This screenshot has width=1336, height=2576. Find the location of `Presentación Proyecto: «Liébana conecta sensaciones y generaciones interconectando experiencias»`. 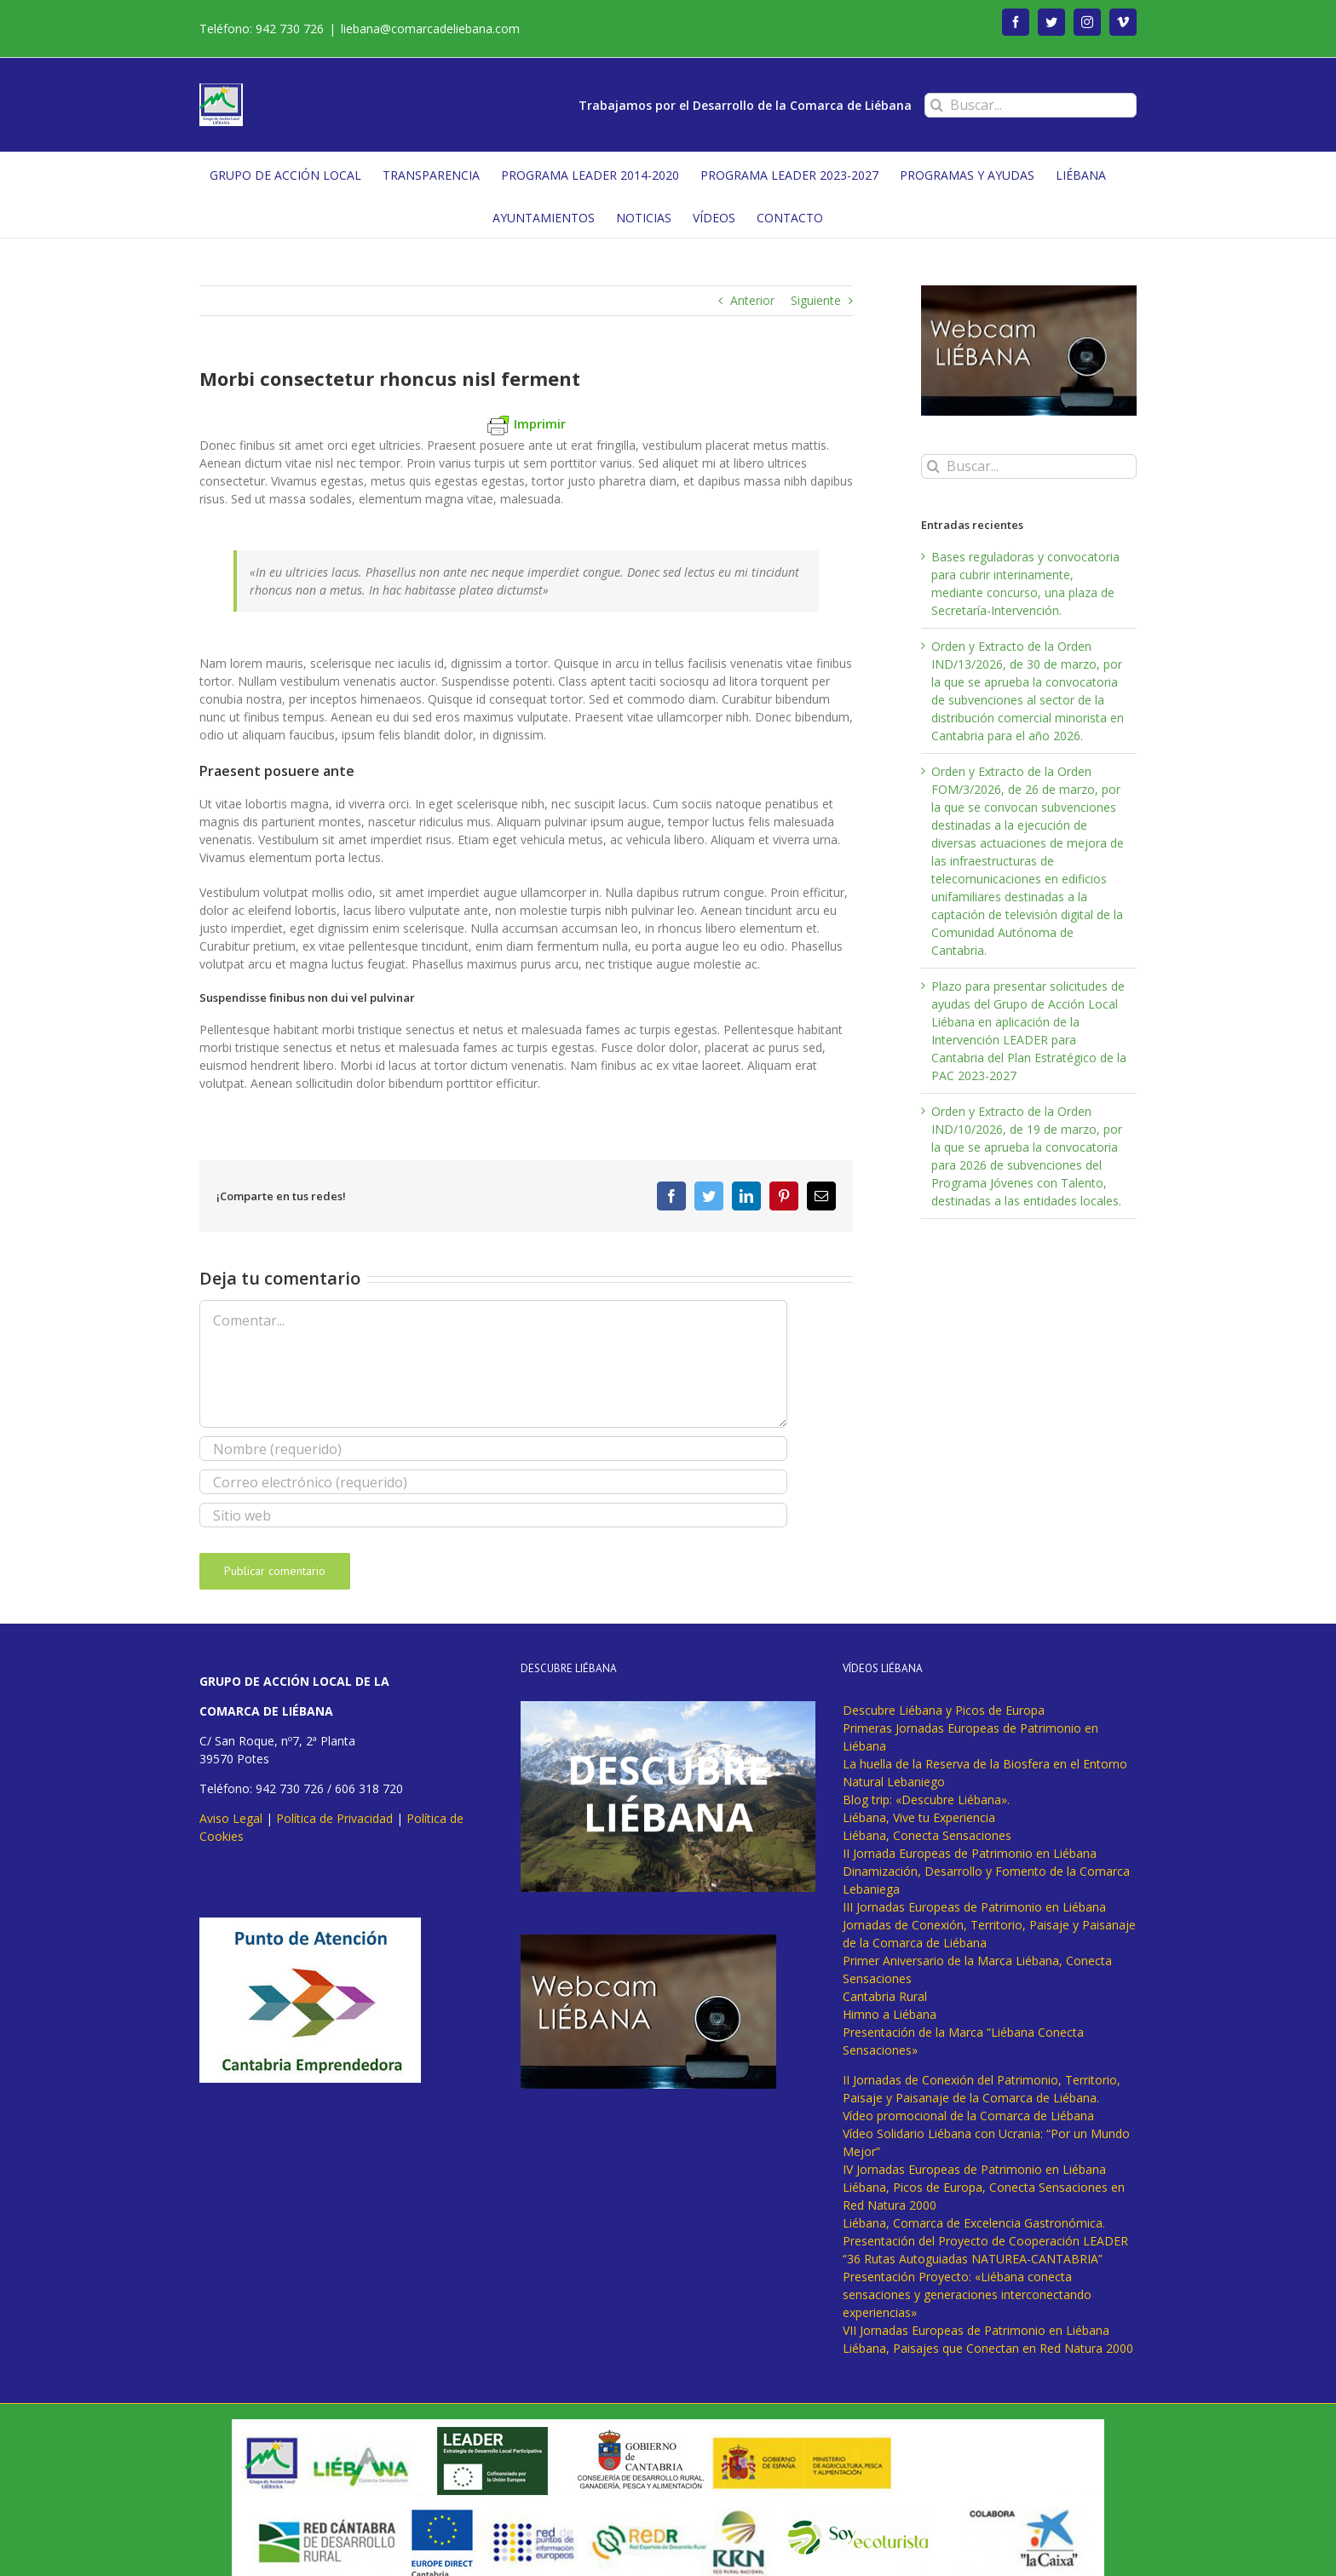

Presentación Proyecto: «Liébana conecta sensaciones y generaciones interconectando experiencias» is located at coordinates (967, 2294).